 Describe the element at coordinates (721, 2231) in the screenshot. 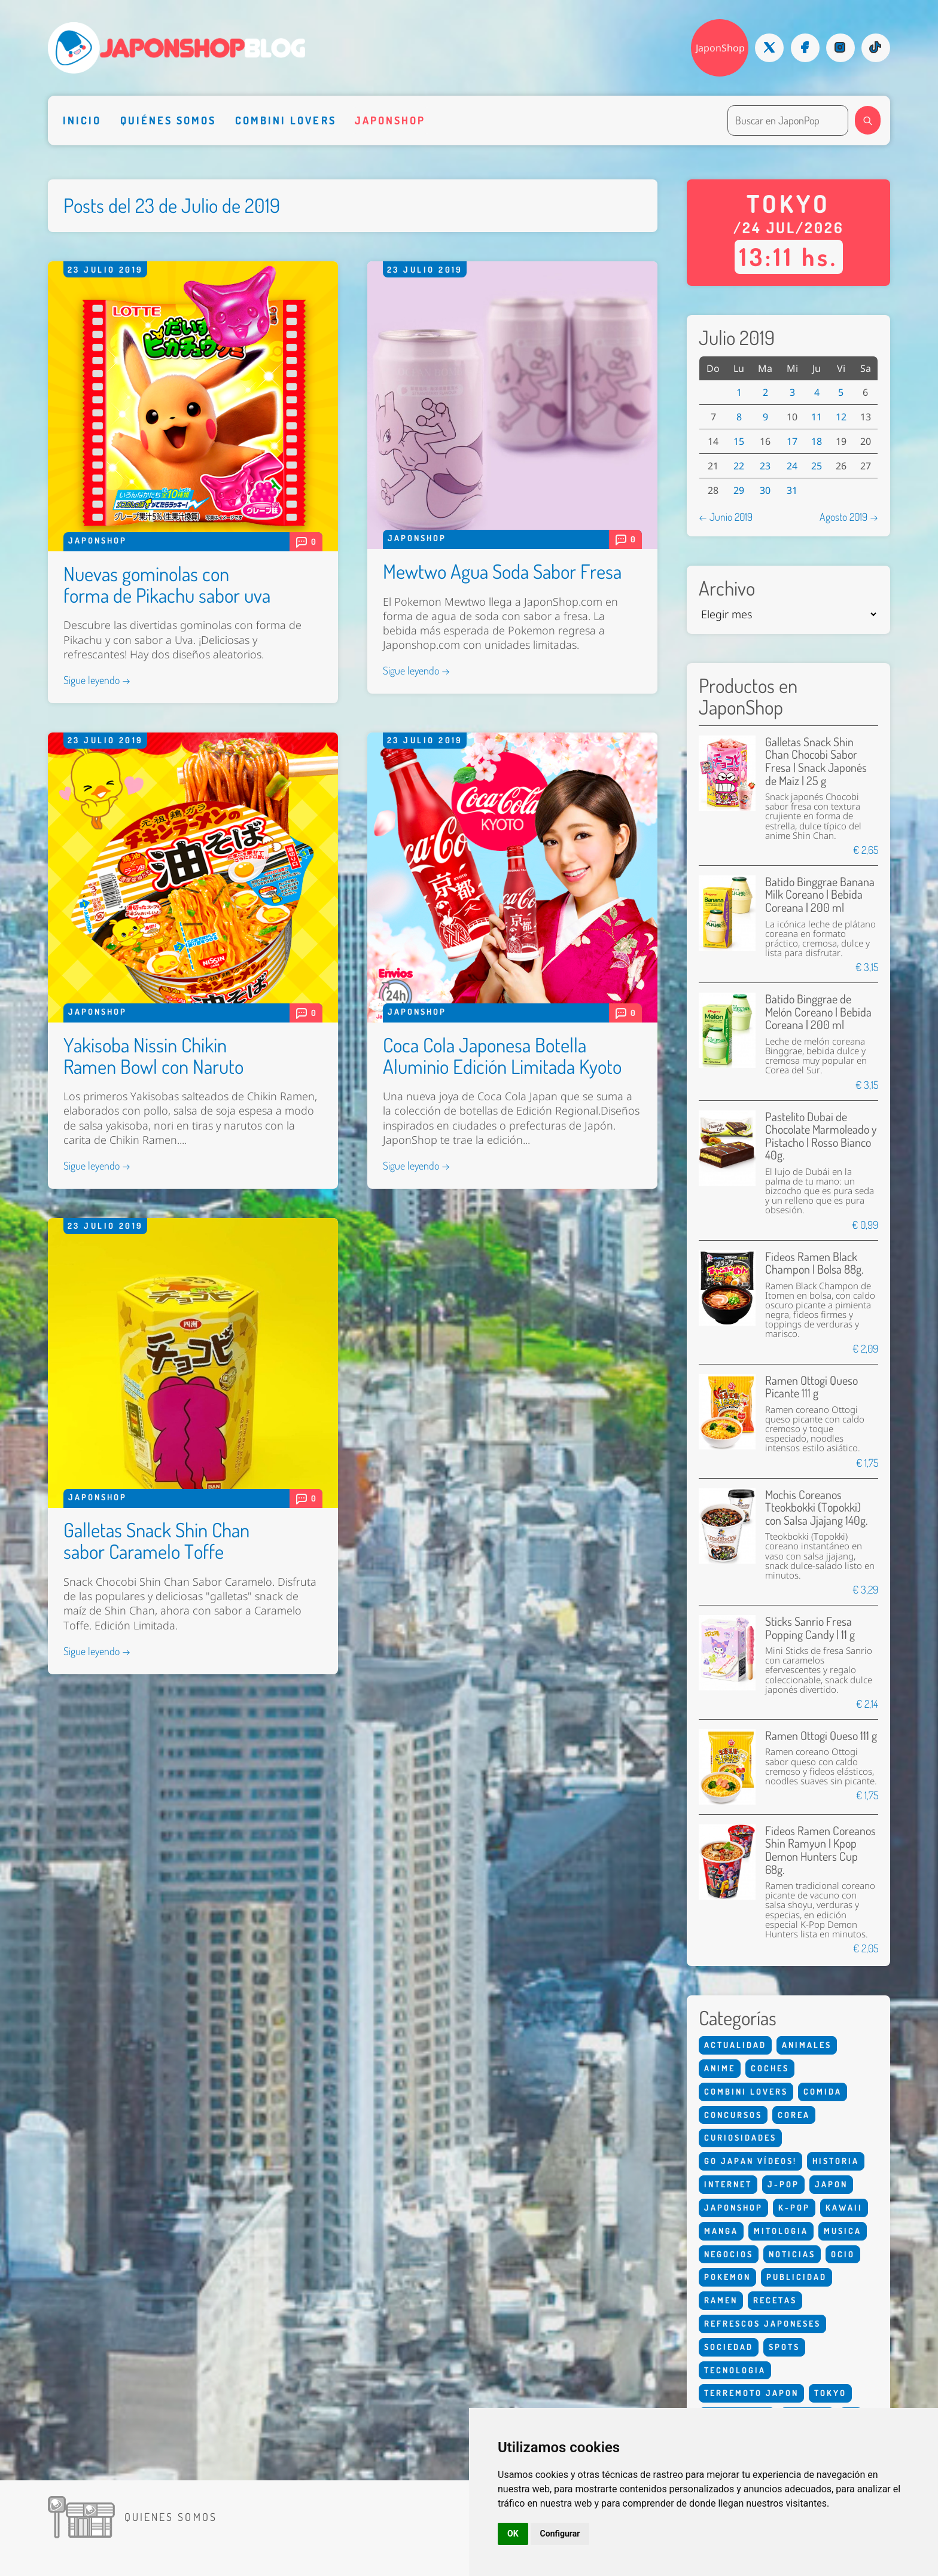

I see `Manga` at that location.